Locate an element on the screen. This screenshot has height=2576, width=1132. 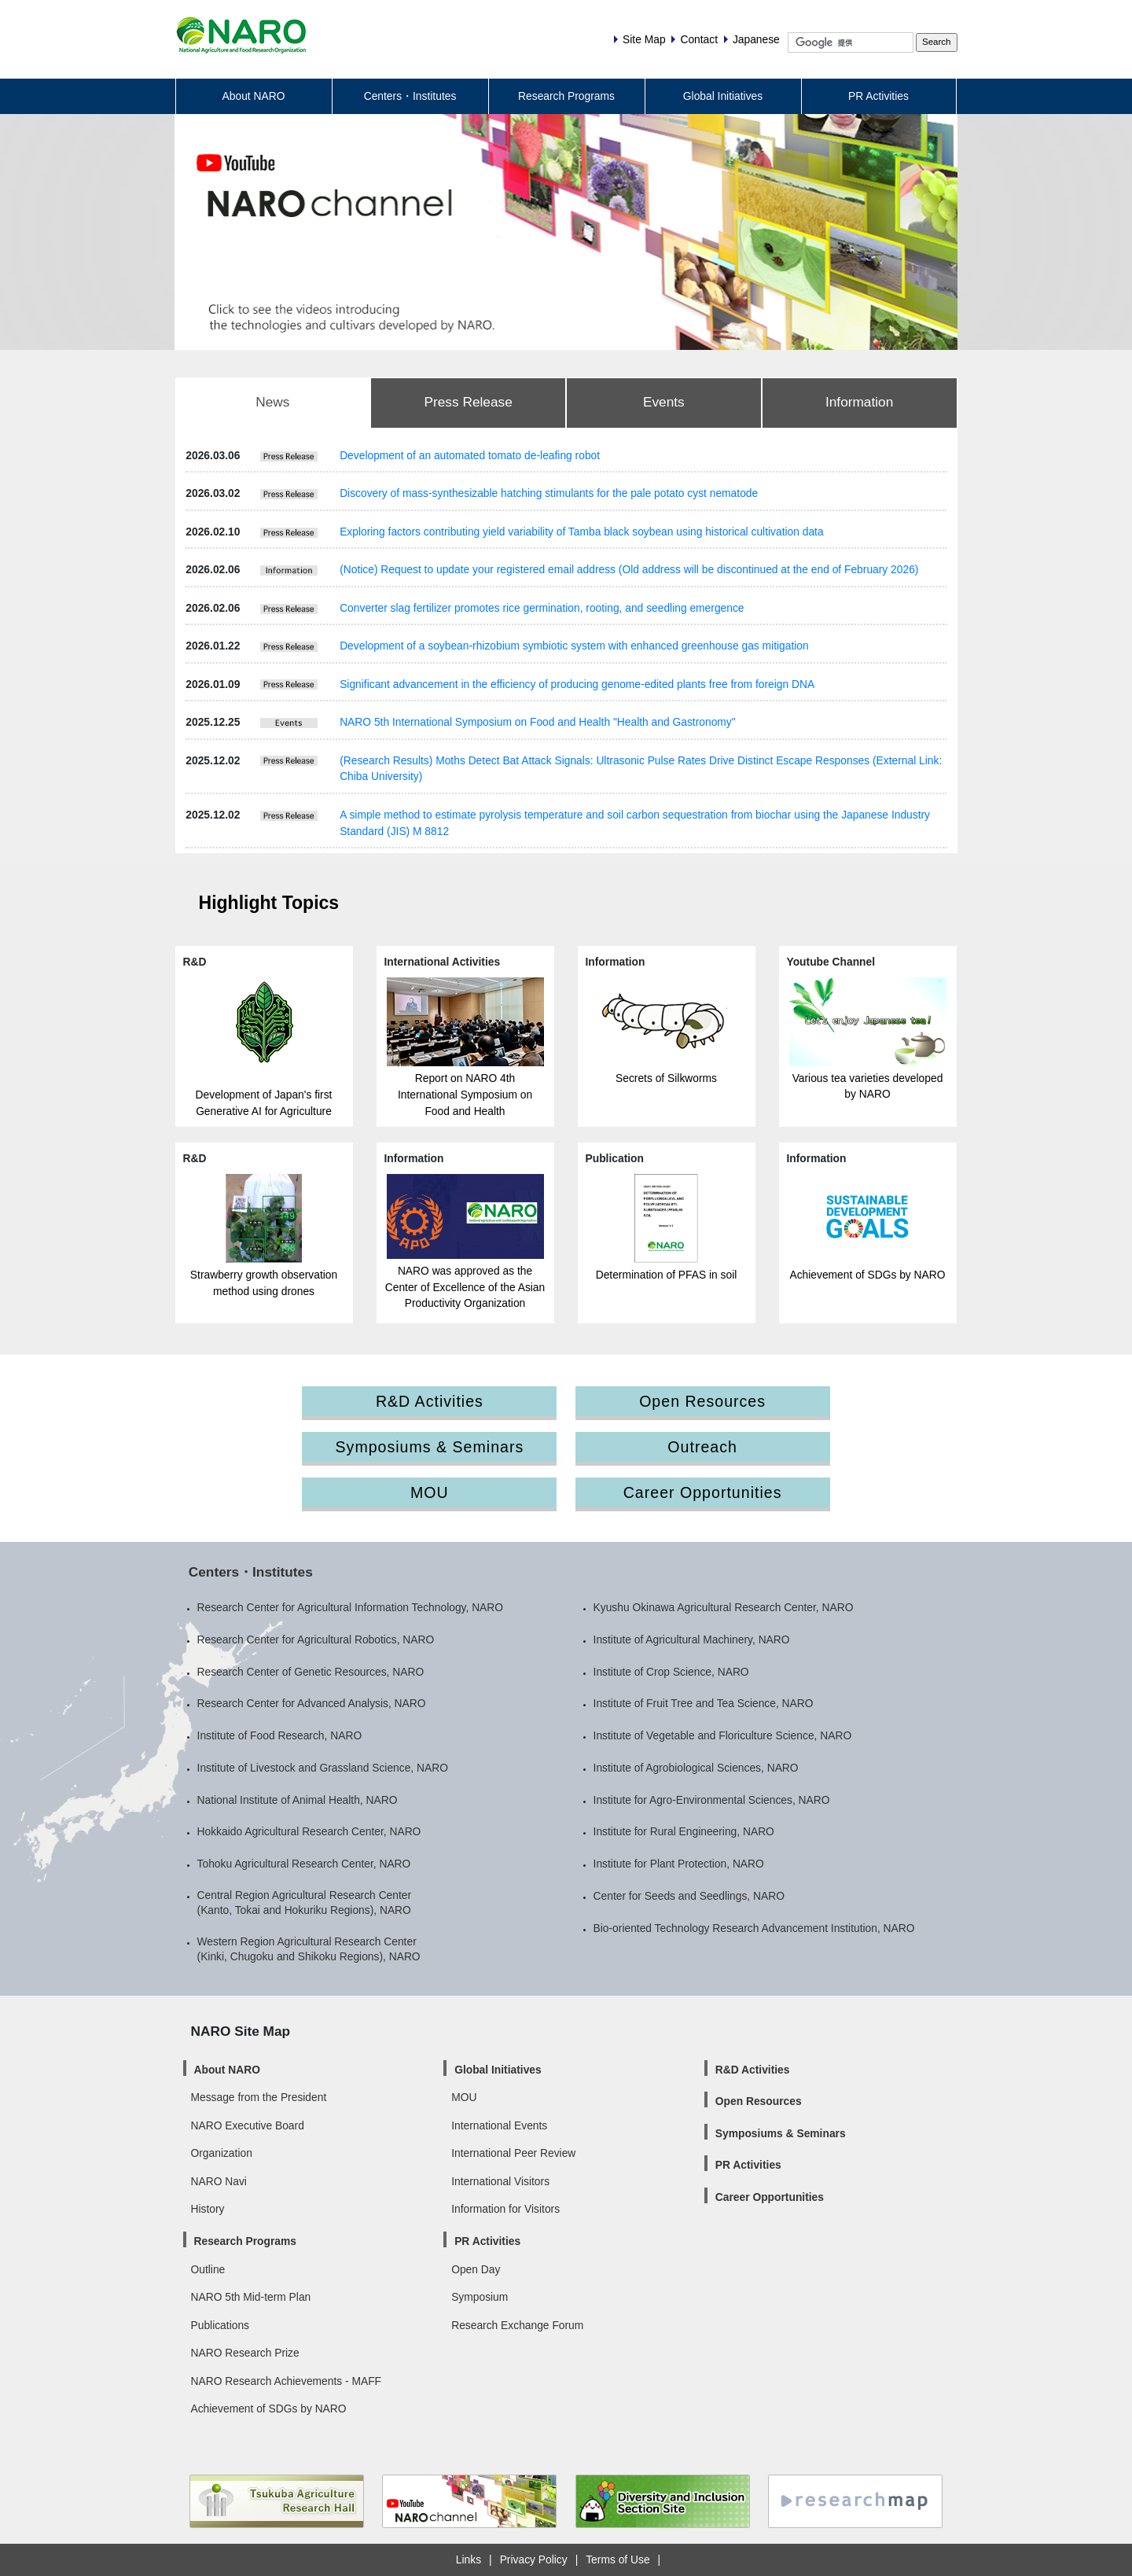
Center for Seeds and Seedlings, NARO is located at coordinates (689, 1896).